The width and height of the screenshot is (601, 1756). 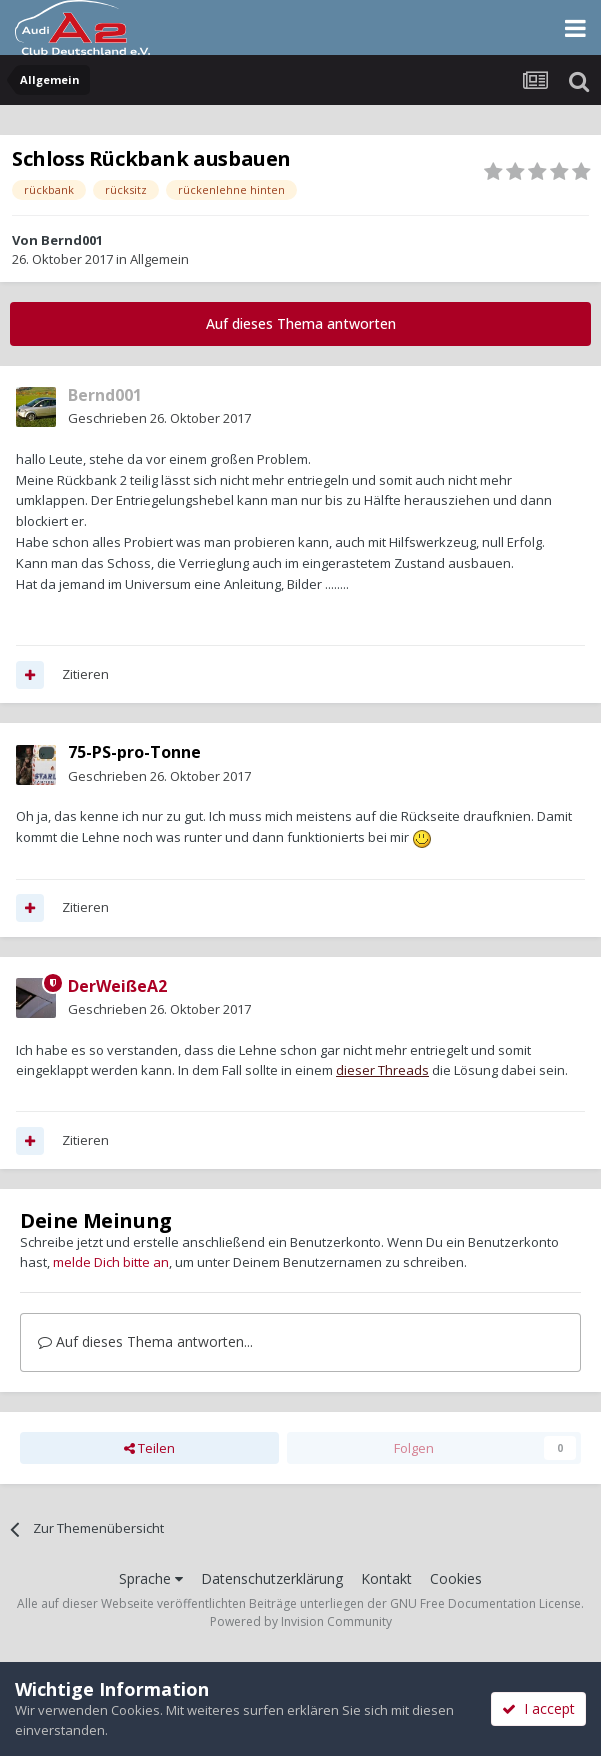 What do you see at coordinates (85, 674) in the screenshot?
I see `Zitieren` at bounding box center [85, 674].